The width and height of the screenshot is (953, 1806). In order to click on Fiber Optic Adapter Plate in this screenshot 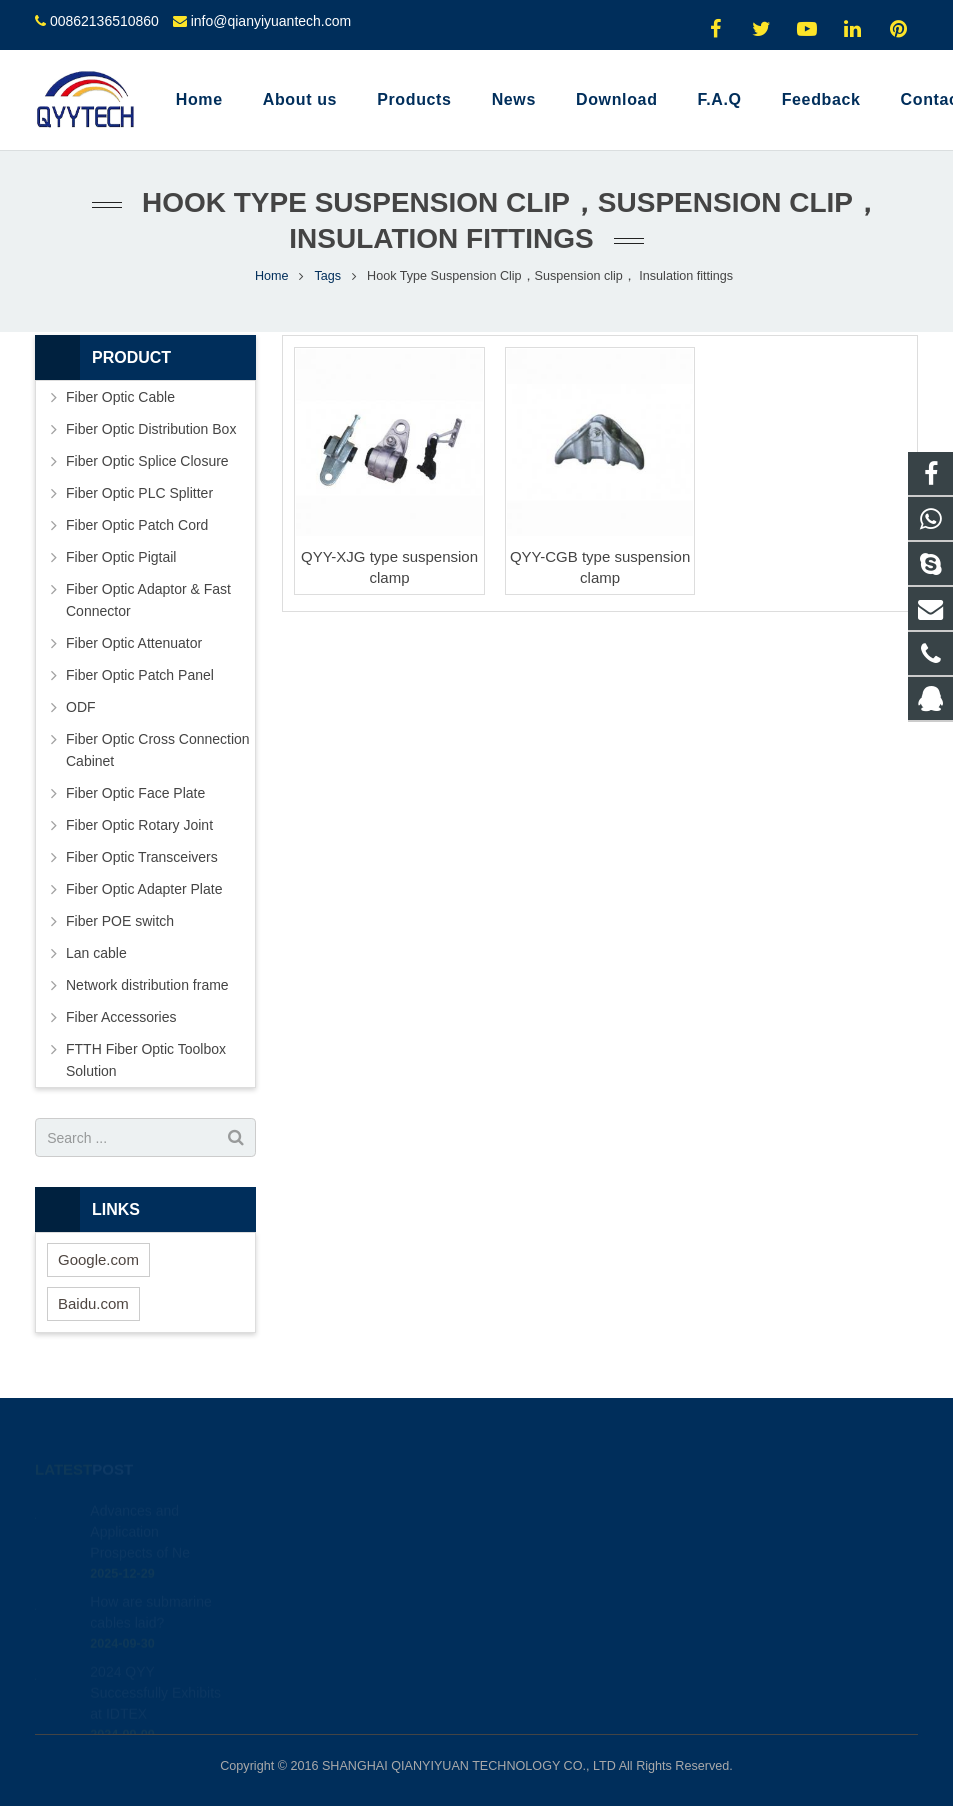, I will do `click(144, 889)`.